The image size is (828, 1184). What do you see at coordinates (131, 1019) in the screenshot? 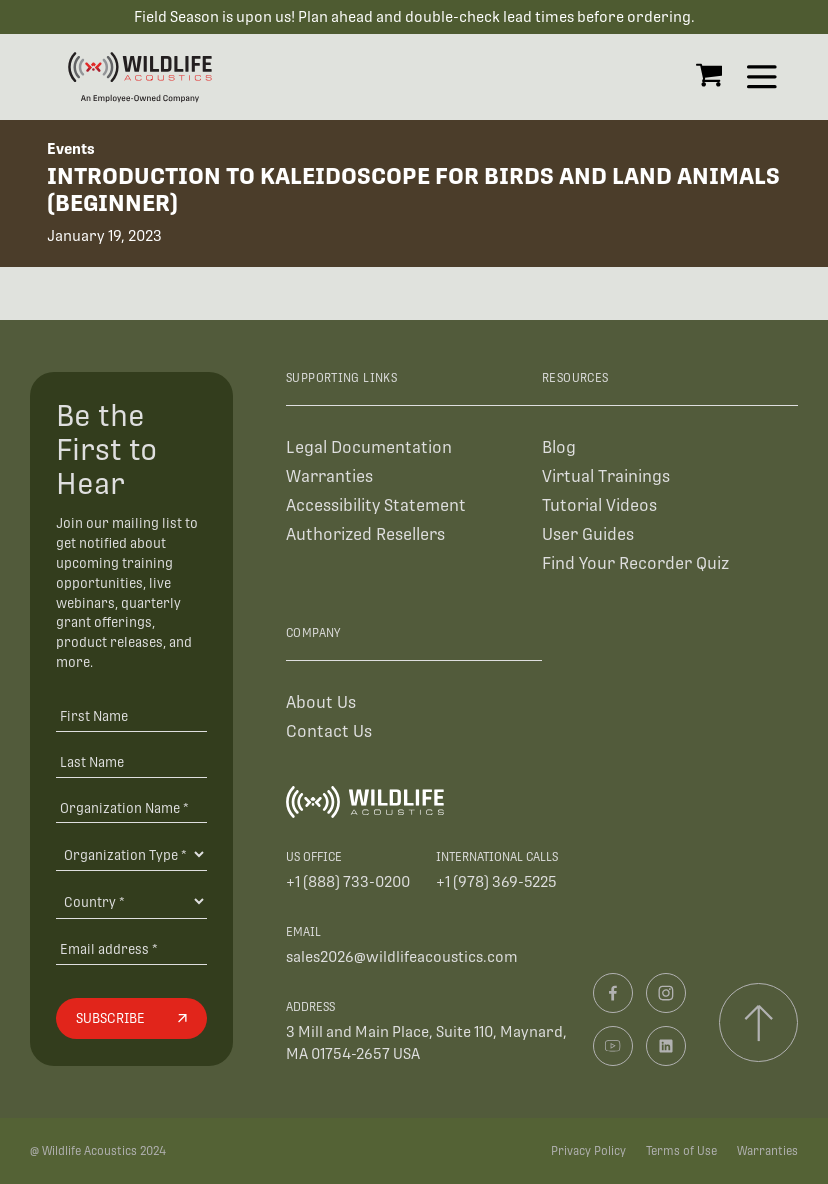
I see `[Subscribe]` at bounding box center [131, 1019].